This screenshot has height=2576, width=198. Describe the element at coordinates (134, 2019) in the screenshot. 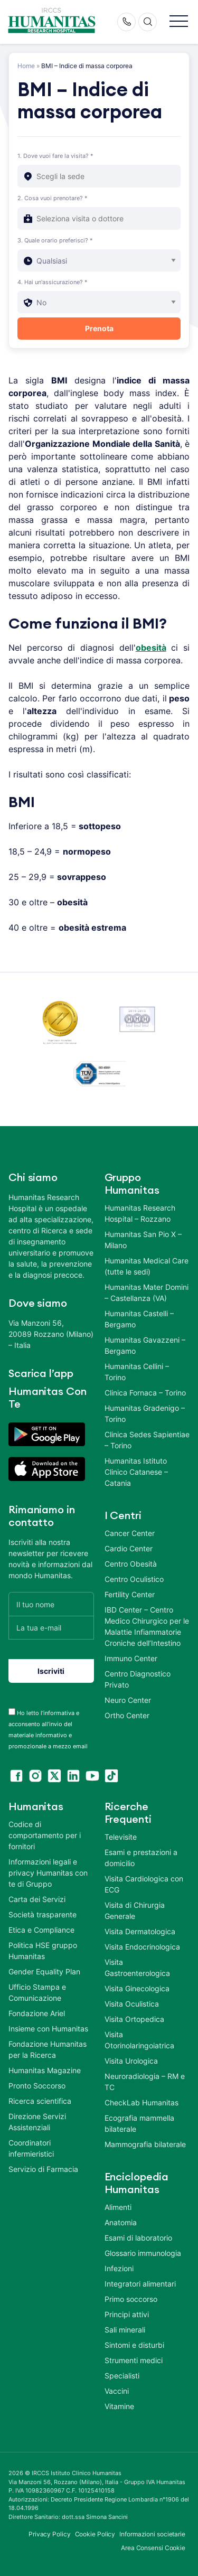

I see `Visita Ortopedica` at that location.